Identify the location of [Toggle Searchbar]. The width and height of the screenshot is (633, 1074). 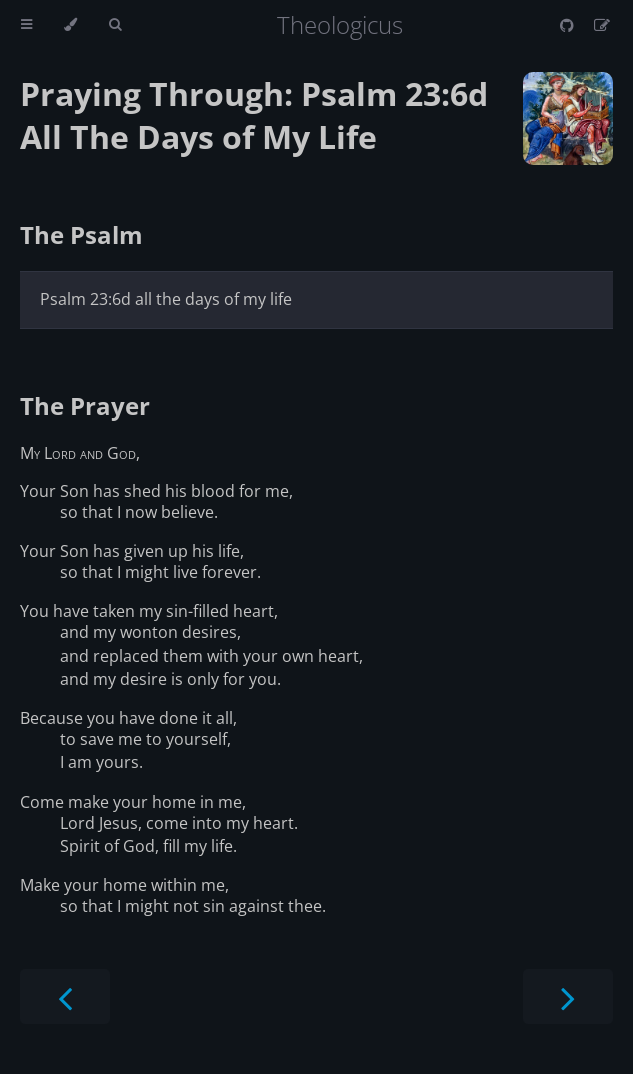
(115, 25).